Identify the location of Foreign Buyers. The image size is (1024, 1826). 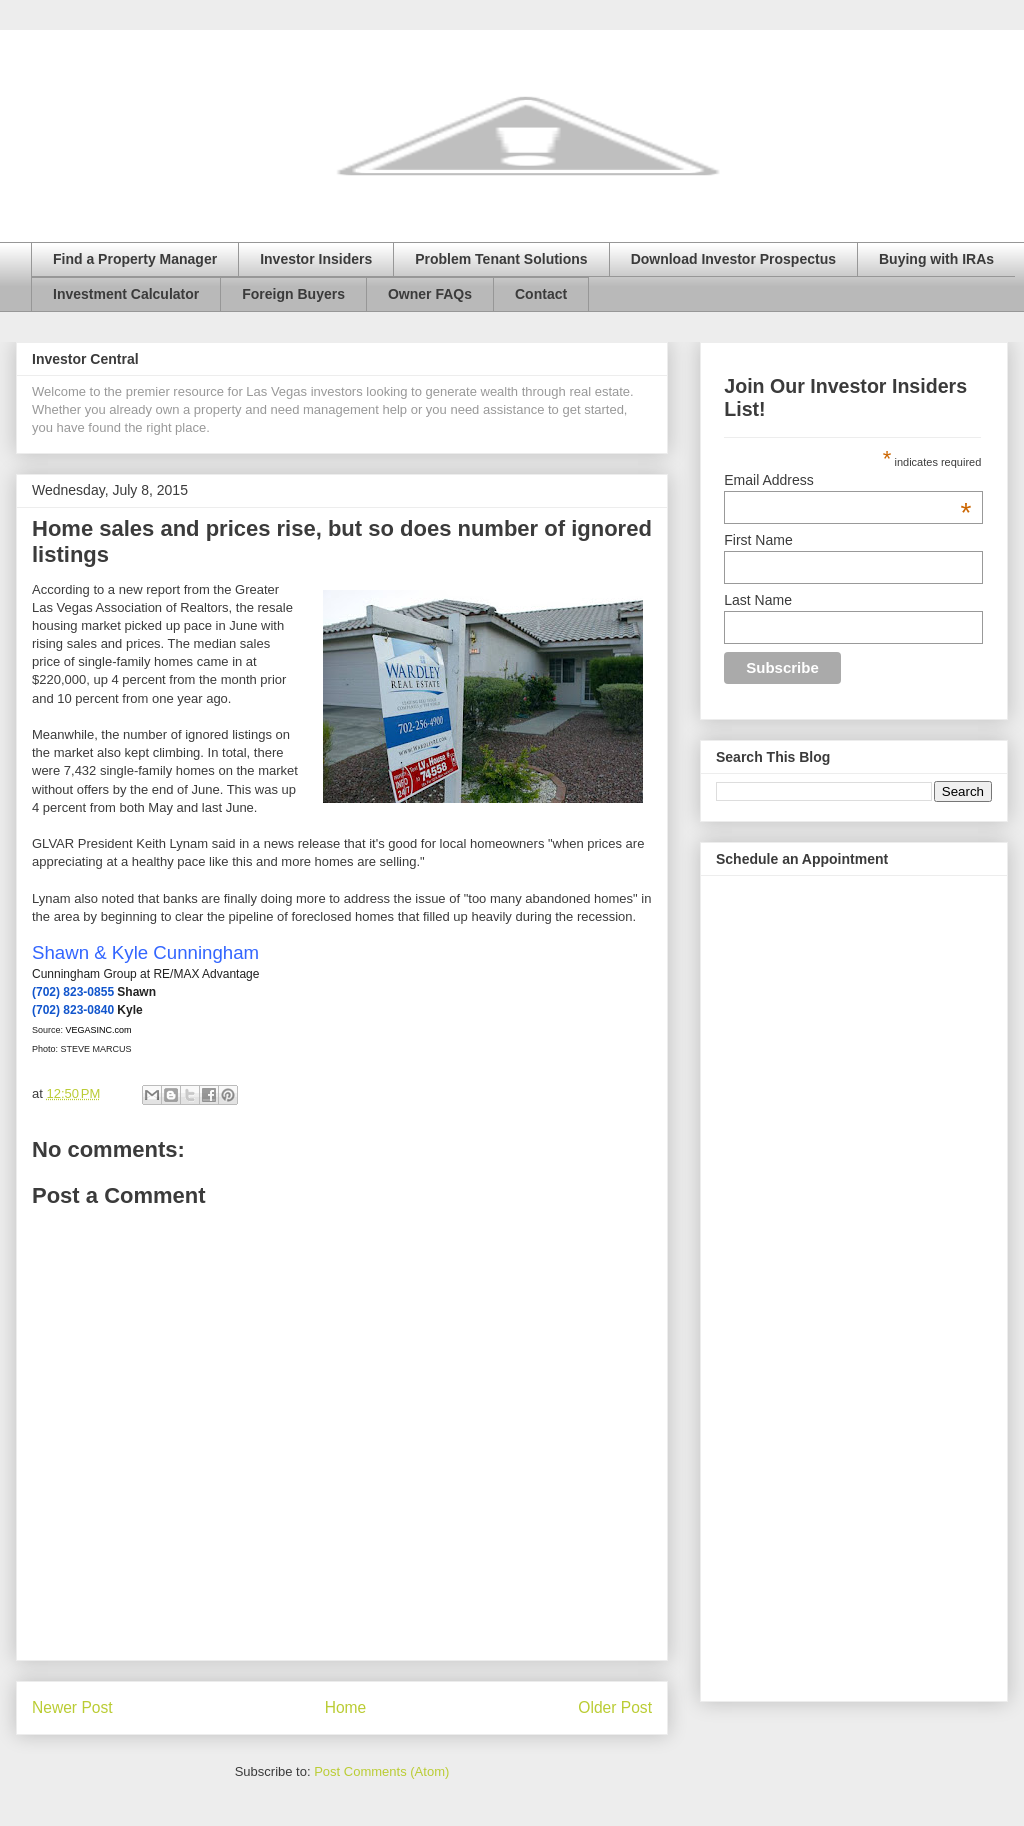
(293, 294).